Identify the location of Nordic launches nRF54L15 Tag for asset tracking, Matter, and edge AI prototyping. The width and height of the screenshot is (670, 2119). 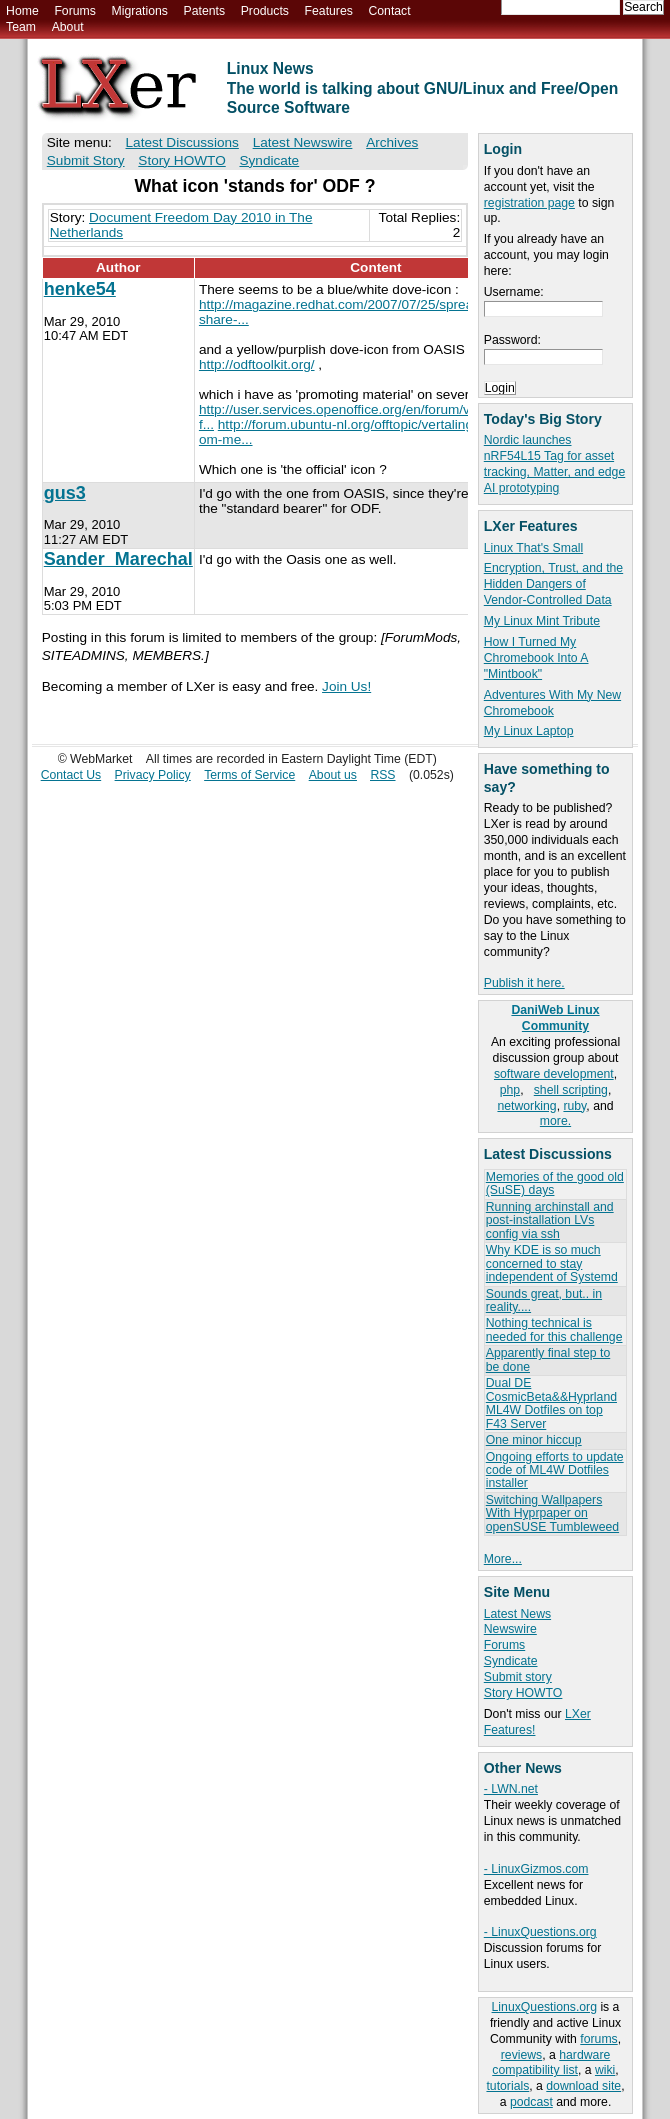
(554, 464).